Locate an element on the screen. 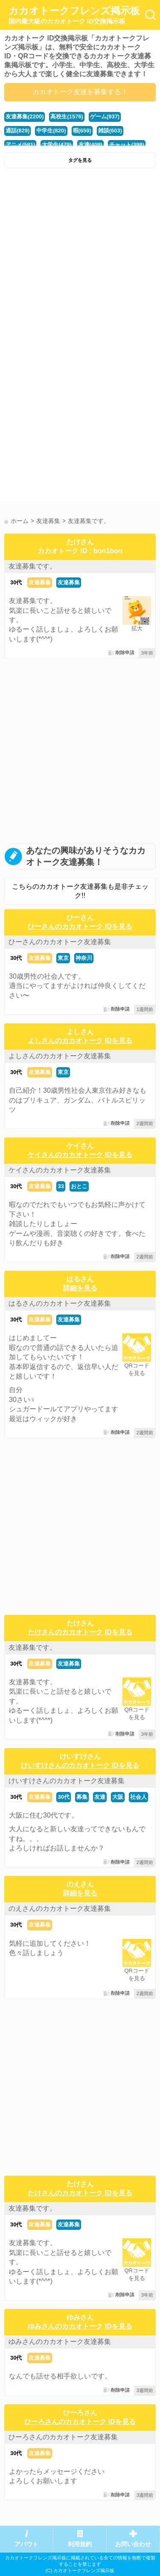 This screenshot has height=2576, width=160. タグを見る is located at coordinates (80, 160).